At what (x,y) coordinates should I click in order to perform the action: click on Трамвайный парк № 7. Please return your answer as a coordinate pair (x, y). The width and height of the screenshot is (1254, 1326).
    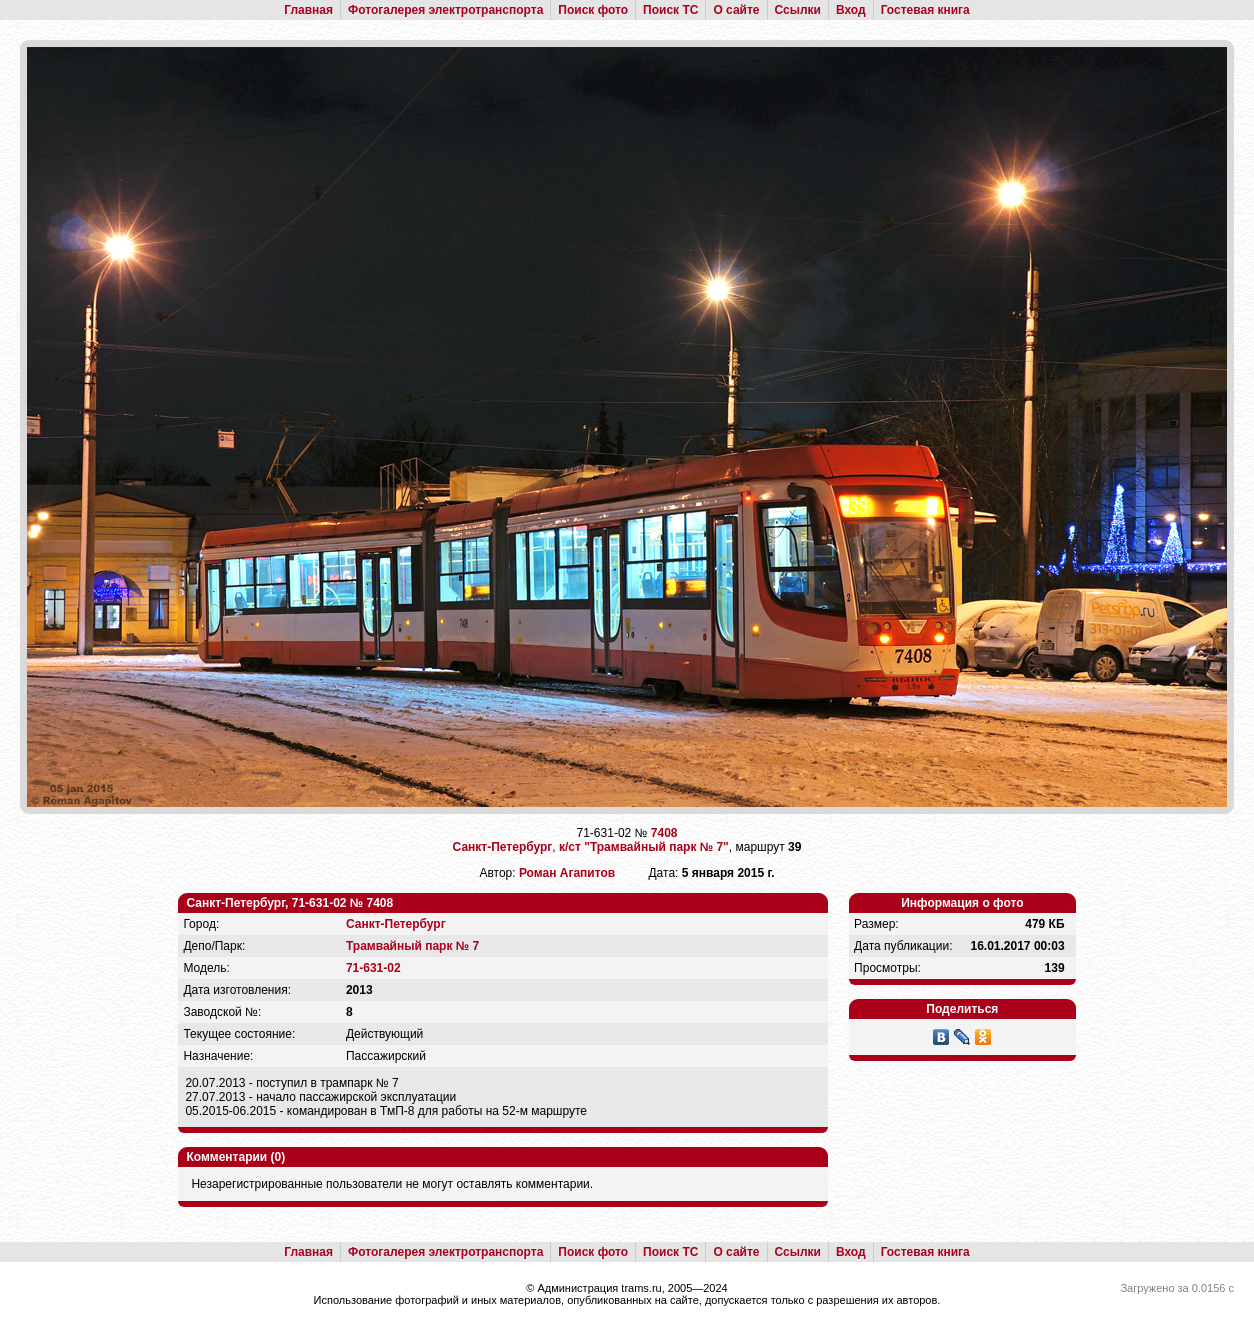
    Looking at the image, I should click on (412, 946).